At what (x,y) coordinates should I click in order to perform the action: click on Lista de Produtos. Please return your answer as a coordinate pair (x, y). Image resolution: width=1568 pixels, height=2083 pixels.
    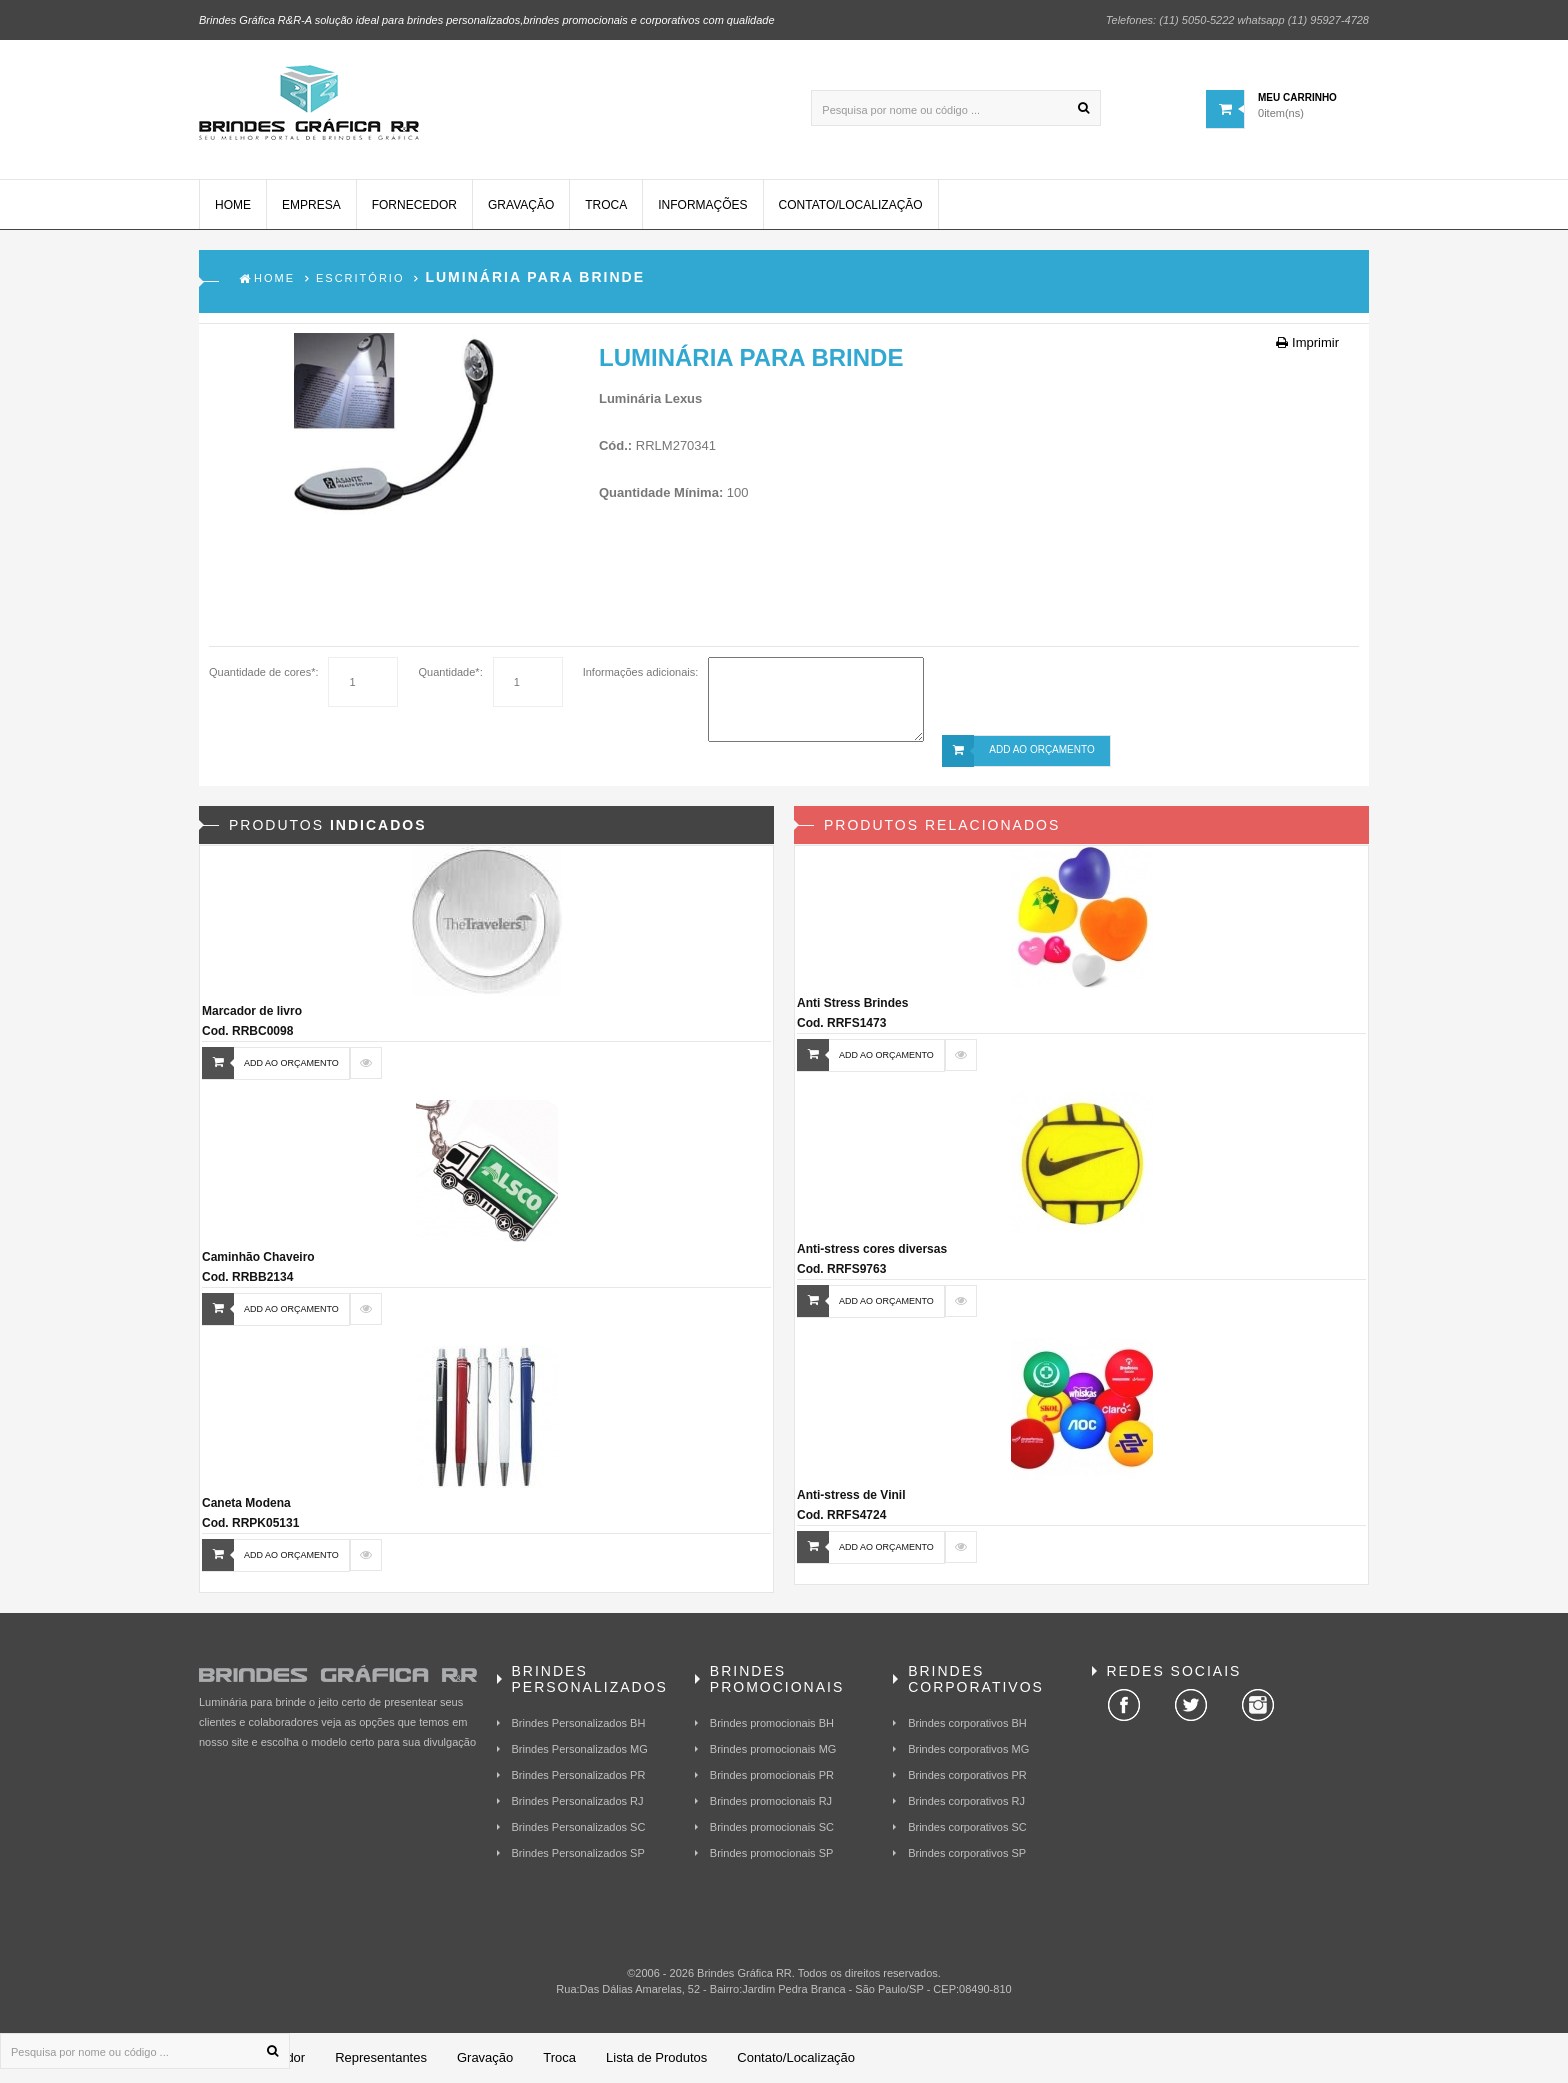
    Looking at the image, I should click on (656, 2057).